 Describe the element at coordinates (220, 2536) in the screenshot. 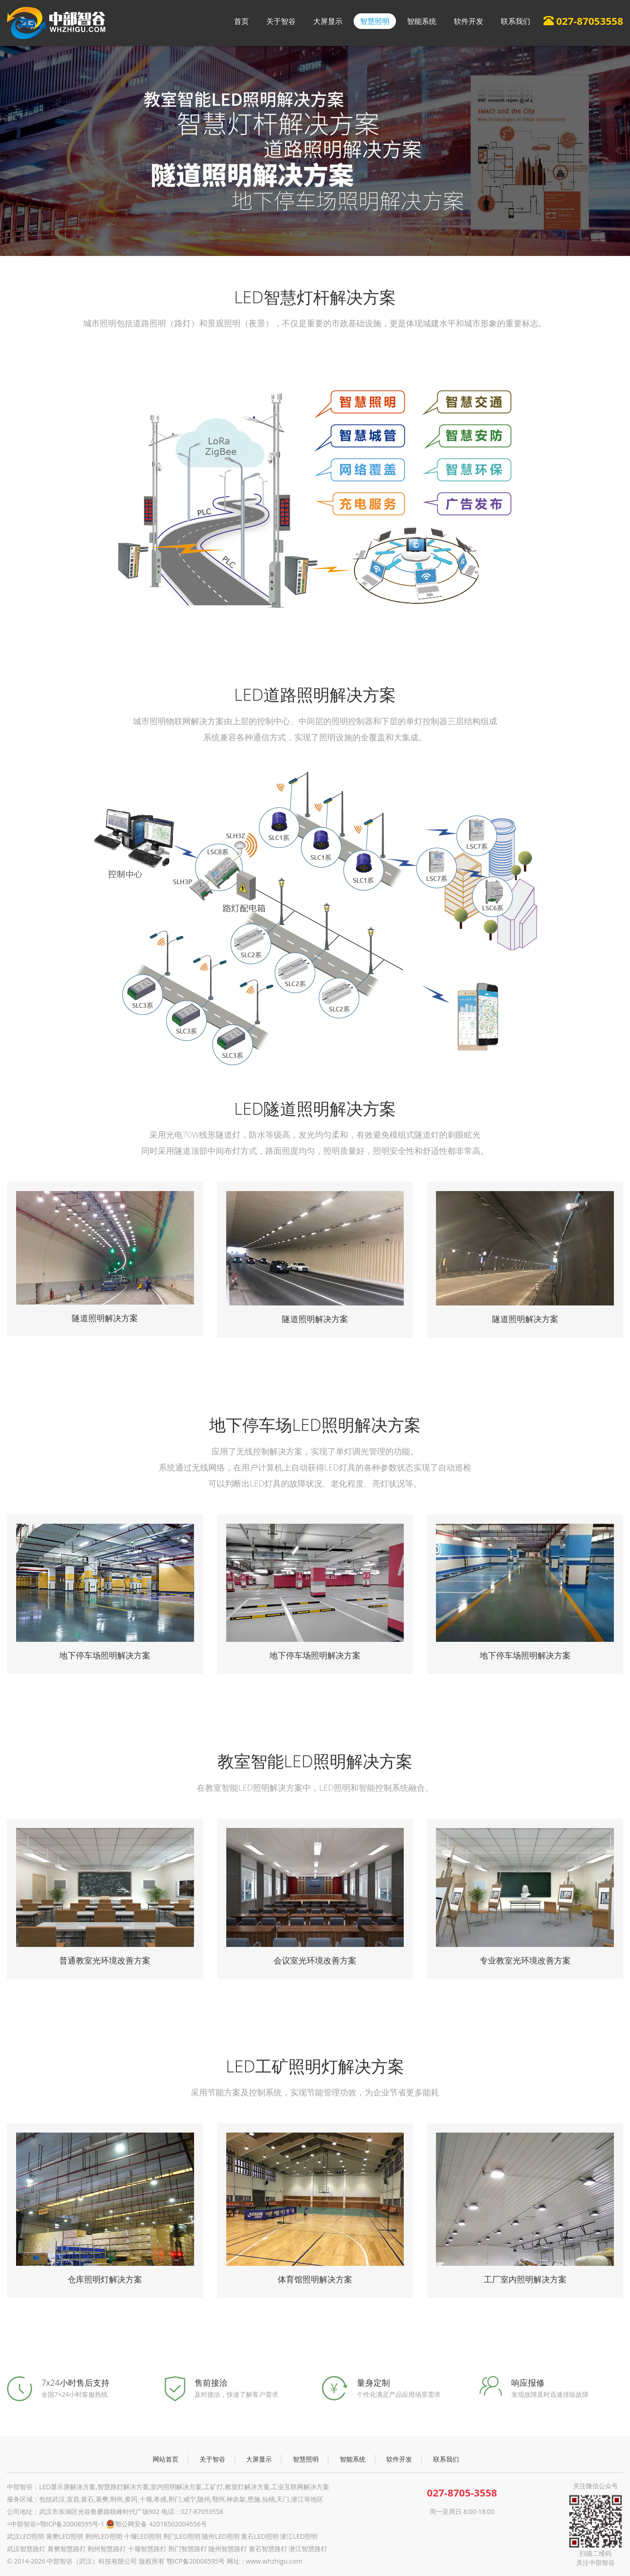

I see `随州LED照明` at that location.